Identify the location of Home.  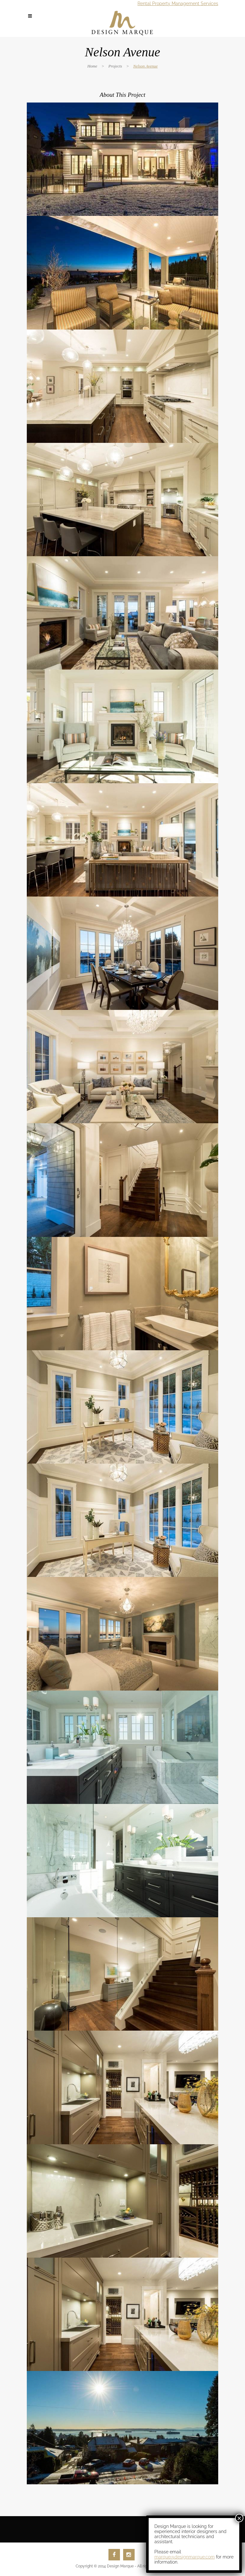
(92, 66).